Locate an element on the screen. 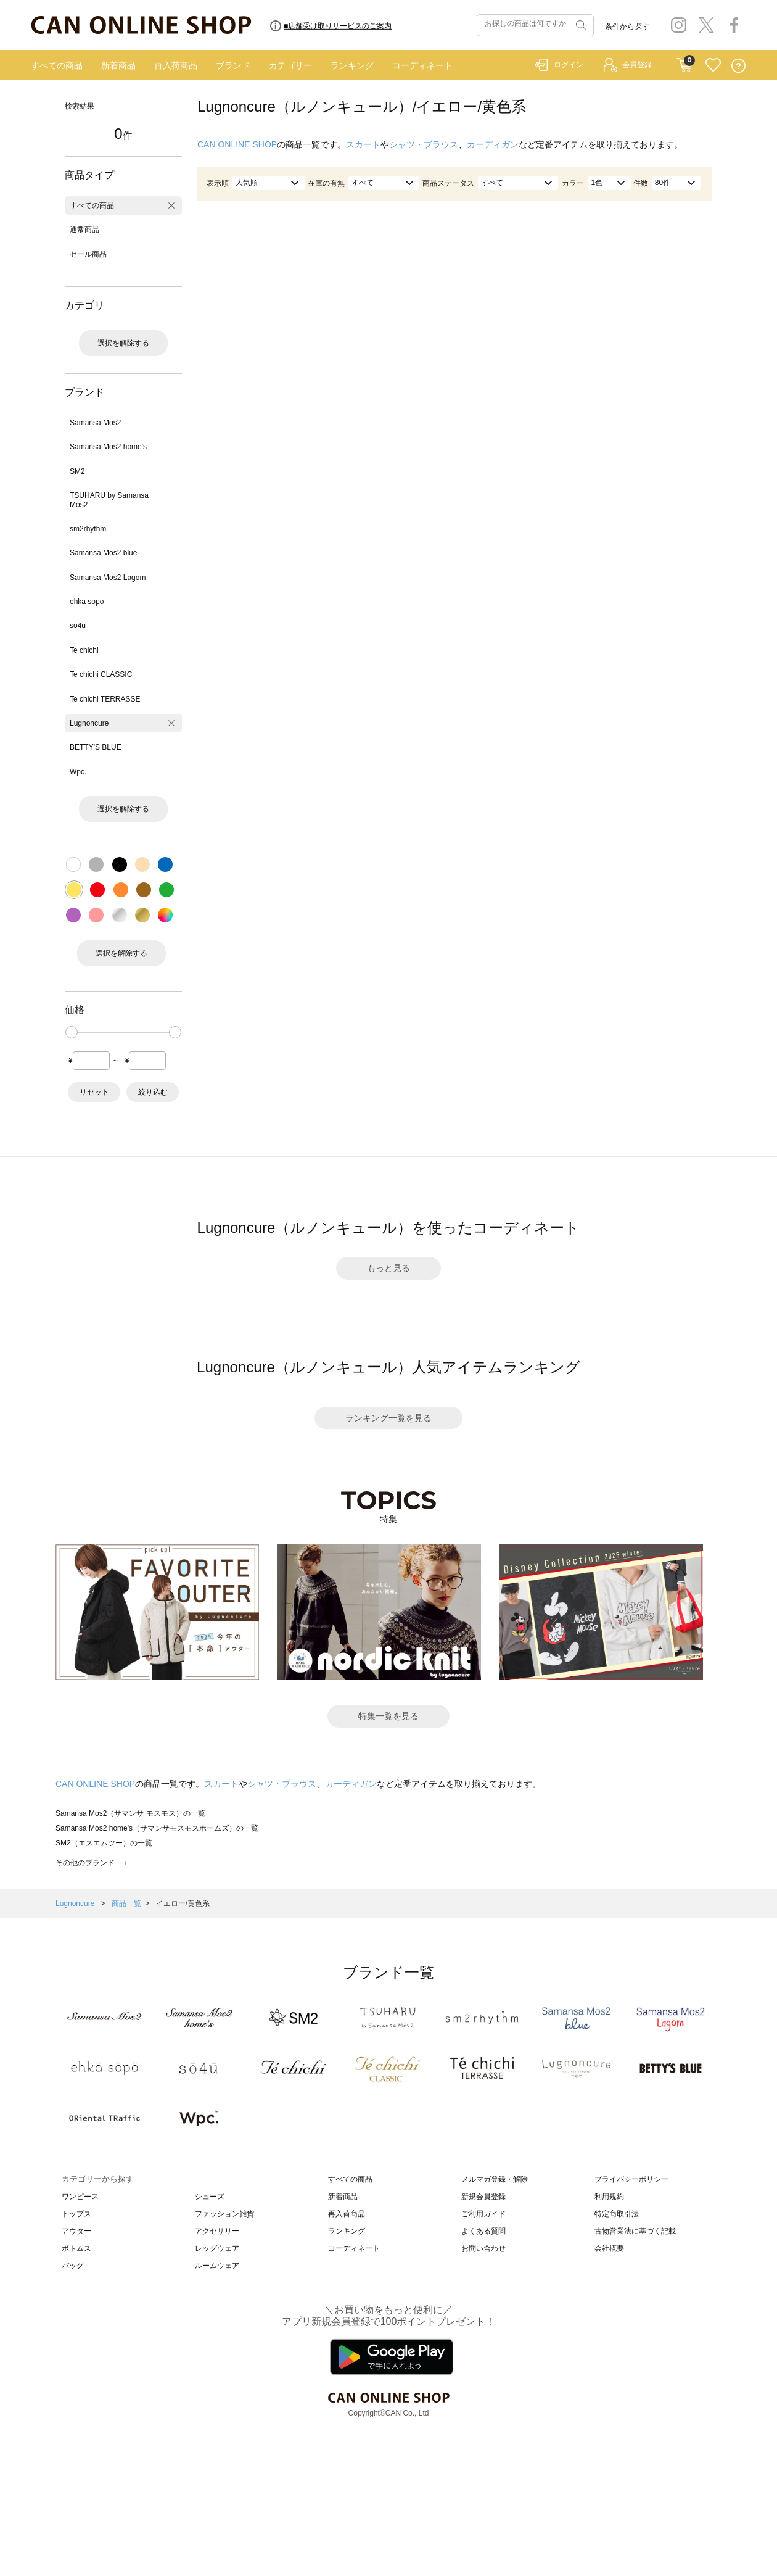  Samansa Mos2 home's（サマンサモスモスホームズ）の一覧 is located at coordinates (157, 1828).